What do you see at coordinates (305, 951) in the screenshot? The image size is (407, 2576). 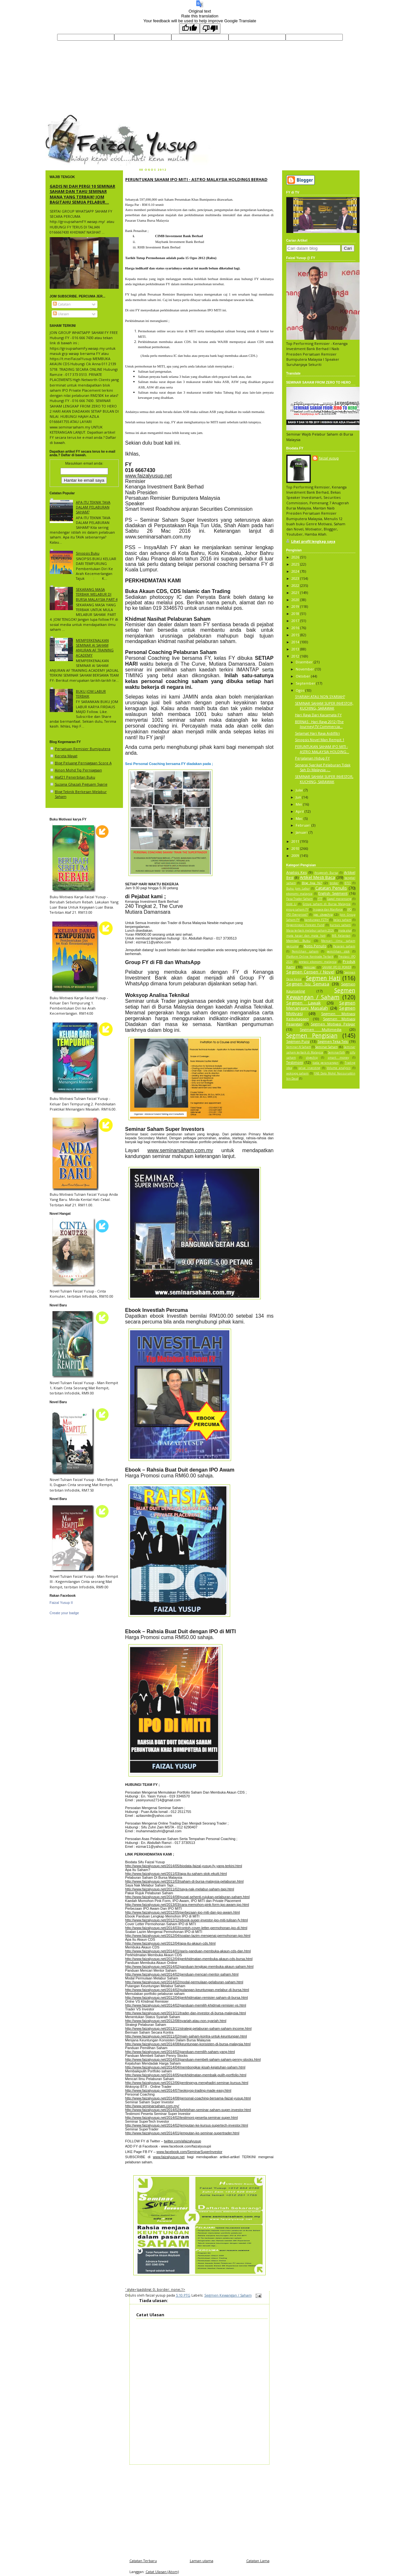 I see `Pemilihan saham` at bounding box center [305, 951].